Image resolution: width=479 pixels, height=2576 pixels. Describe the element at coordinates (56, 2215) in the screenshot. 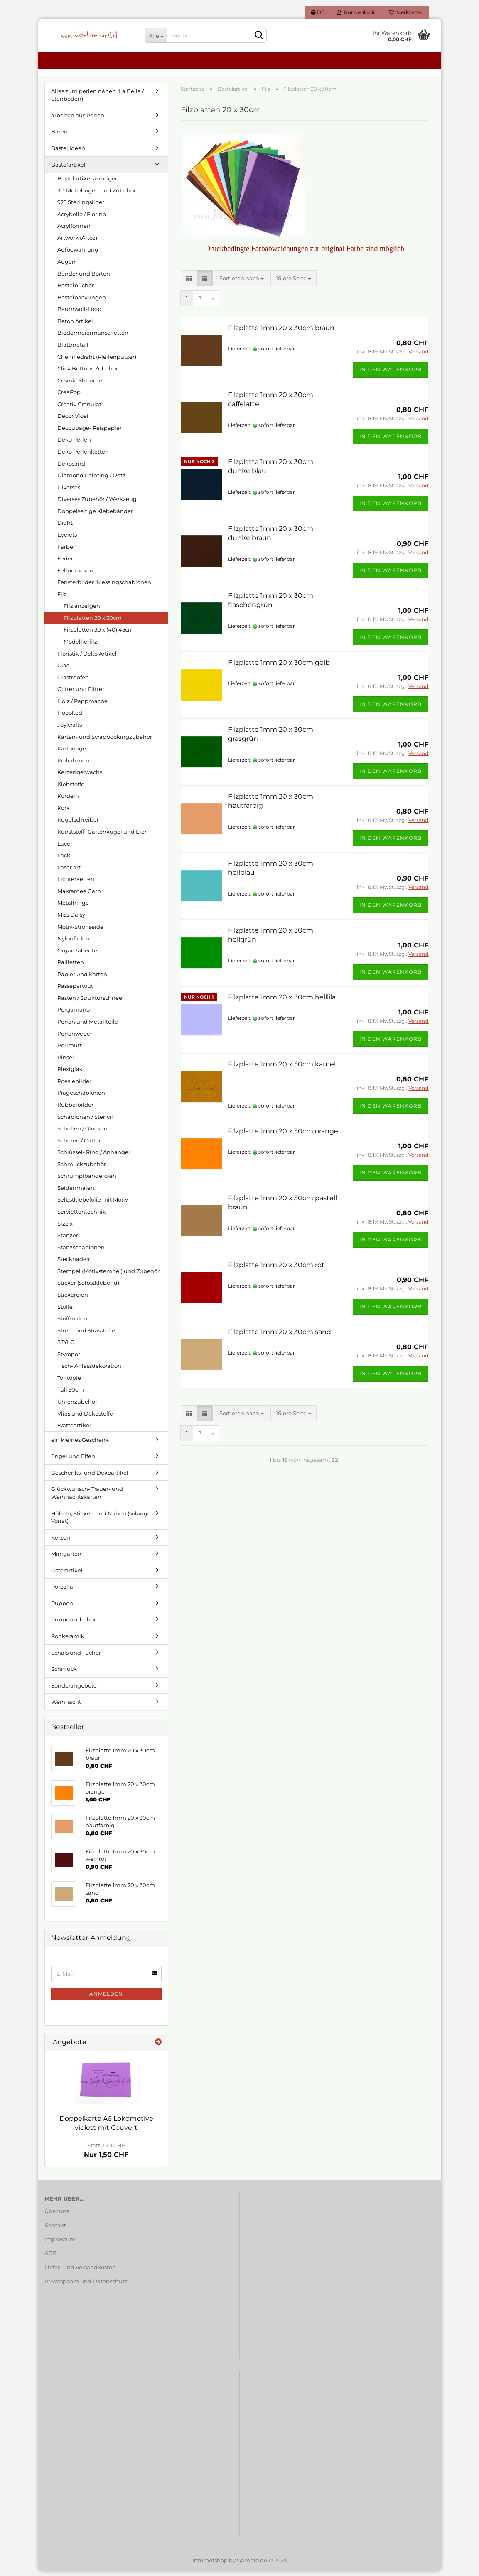

I see `Über uns` at that location.